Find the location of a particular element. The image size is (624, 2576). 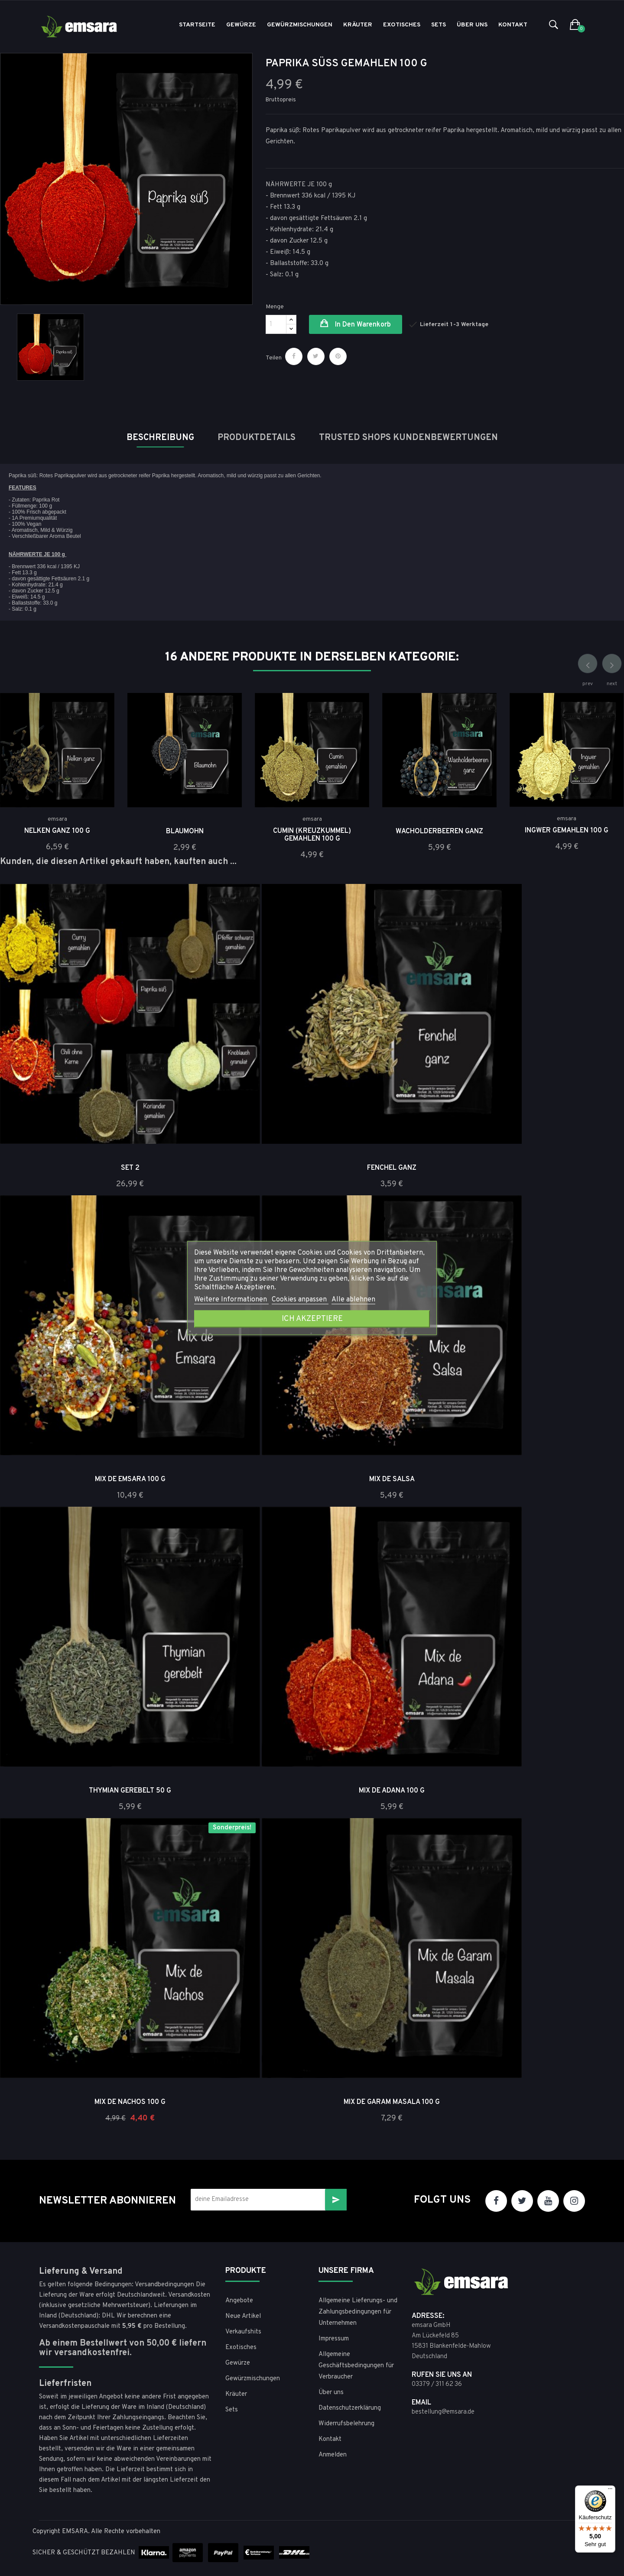

[button] is located at coordinates (575, 25).